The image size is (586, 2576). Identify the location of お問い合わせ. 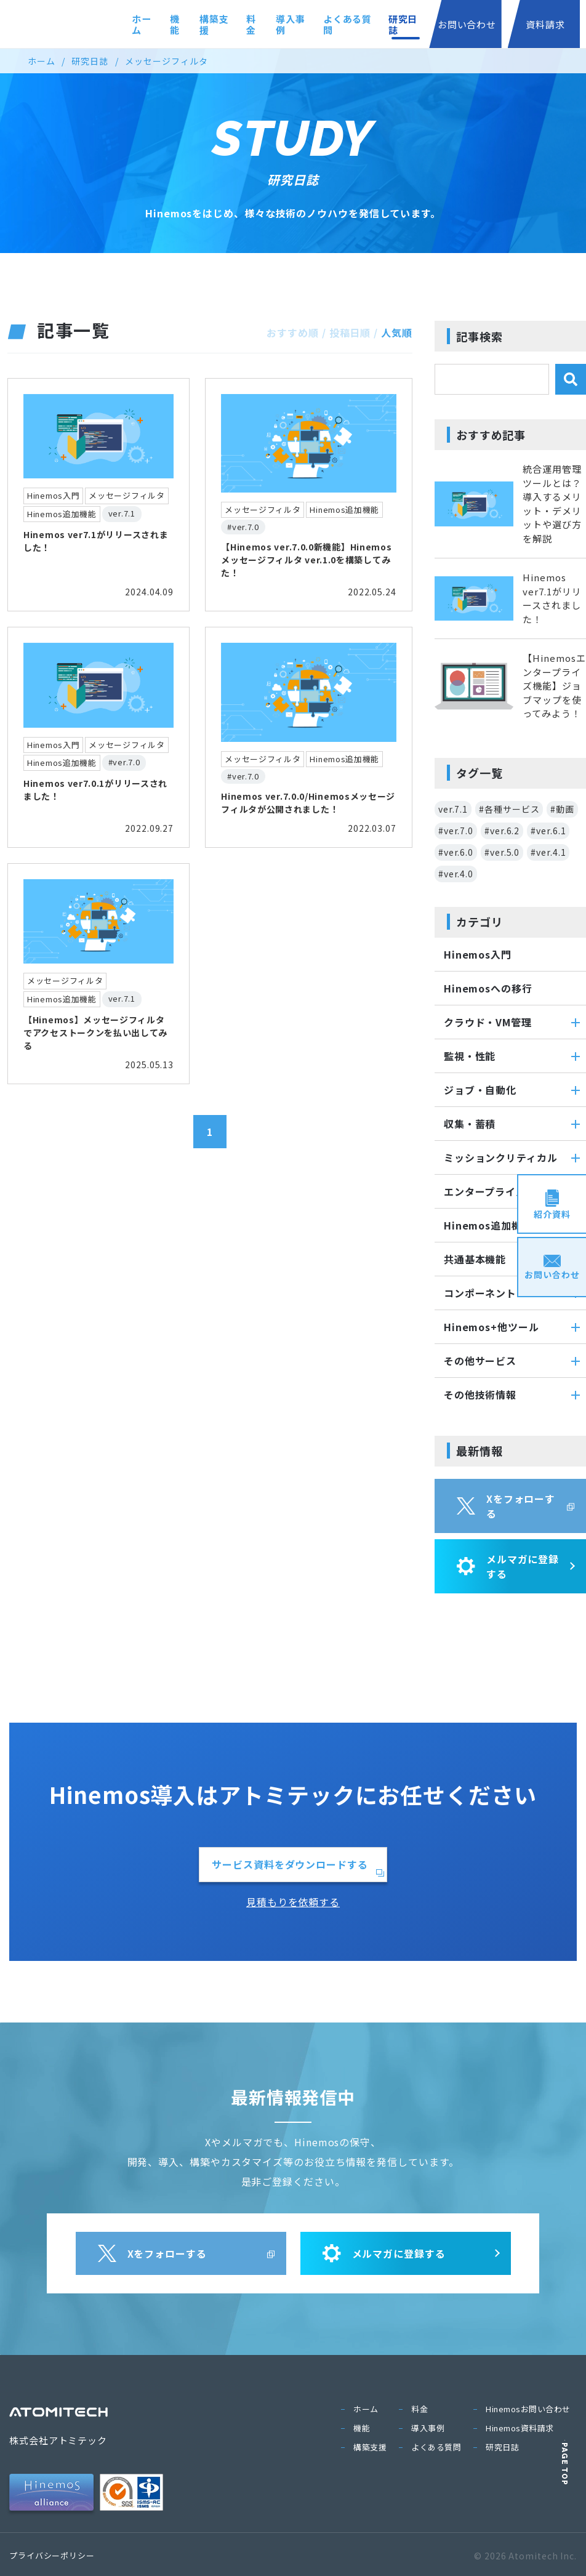
(457, 23).